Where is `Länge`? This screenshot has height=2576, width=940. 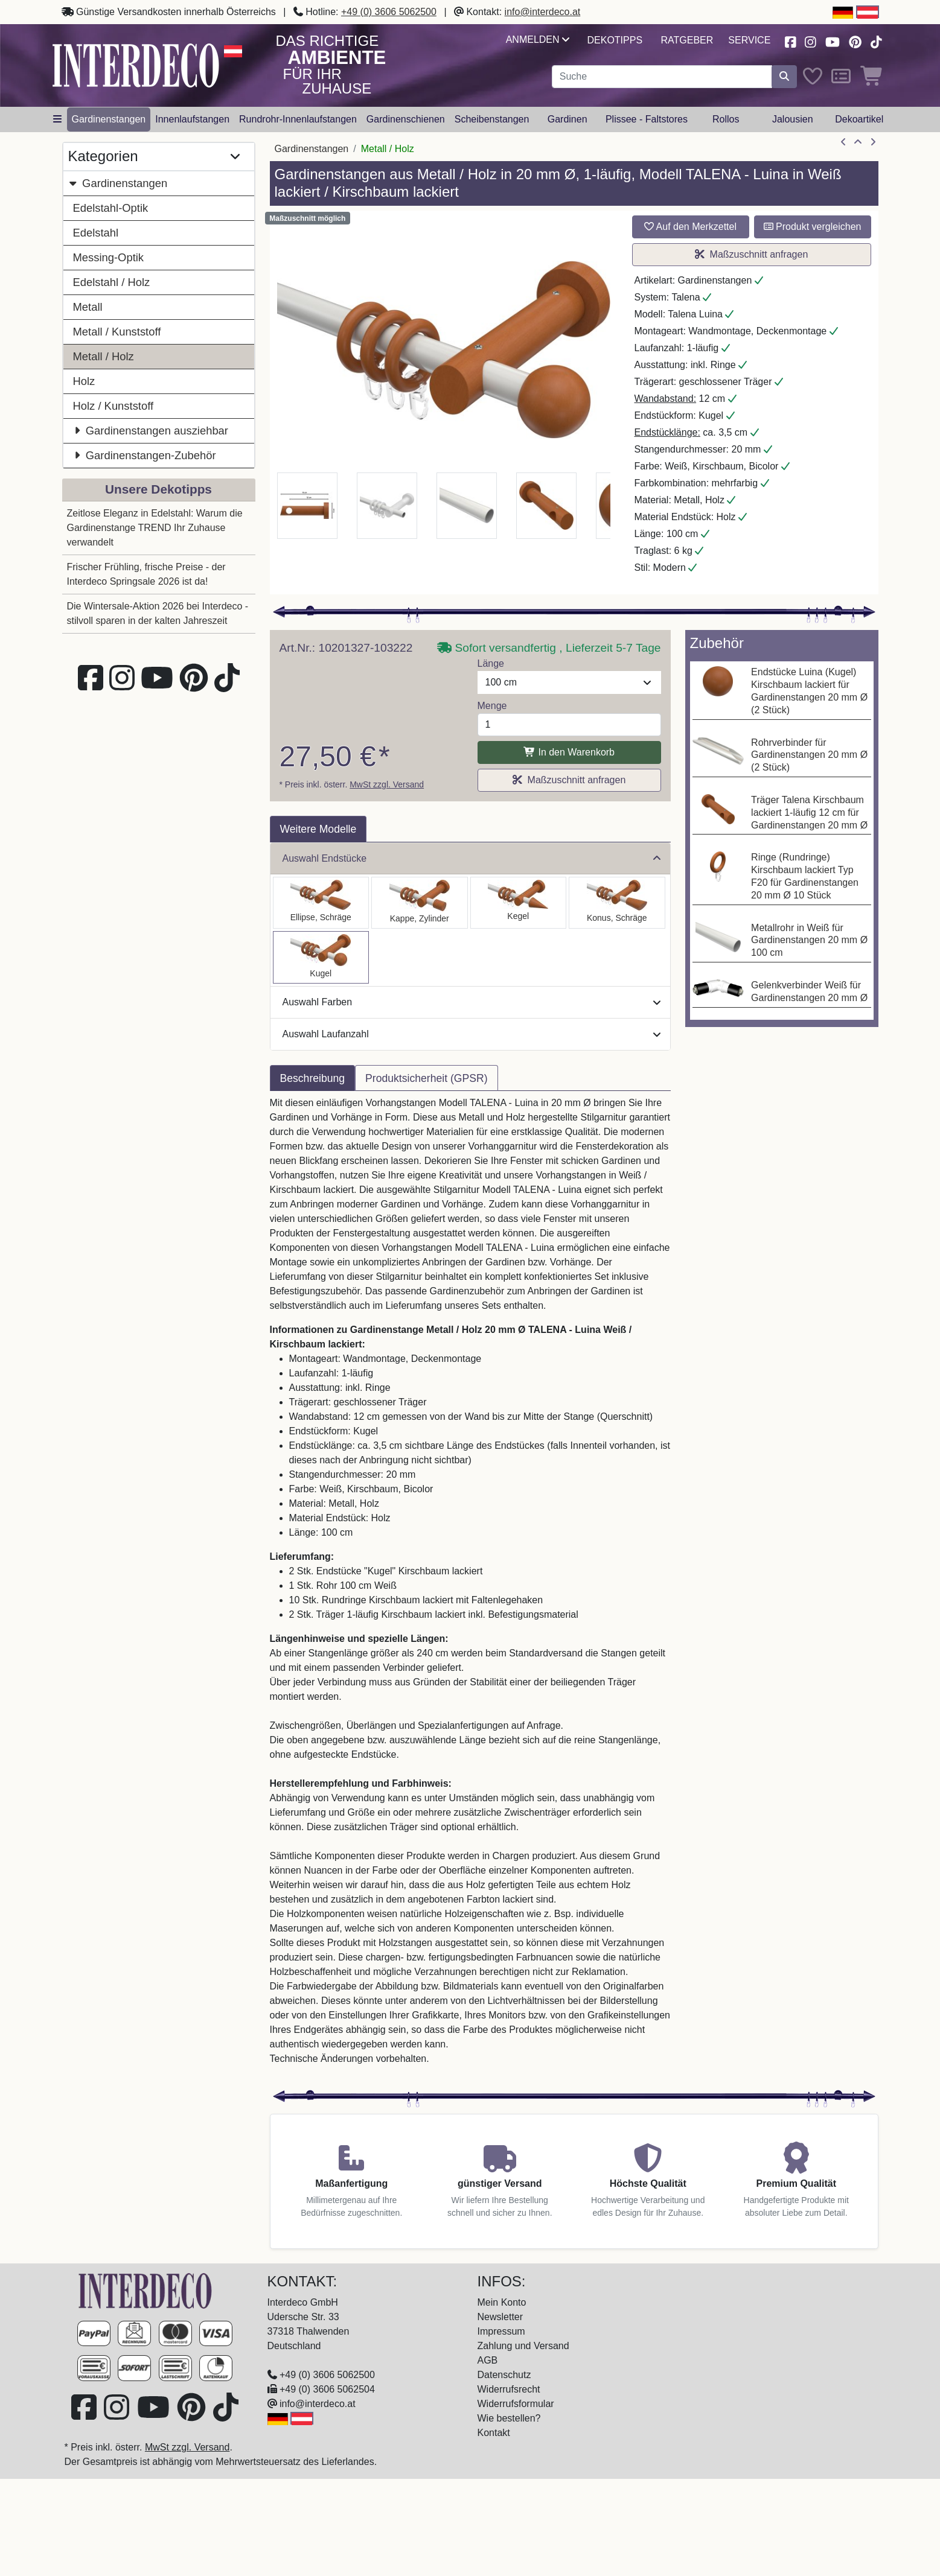 Länge is located at coordinates (491, 663).